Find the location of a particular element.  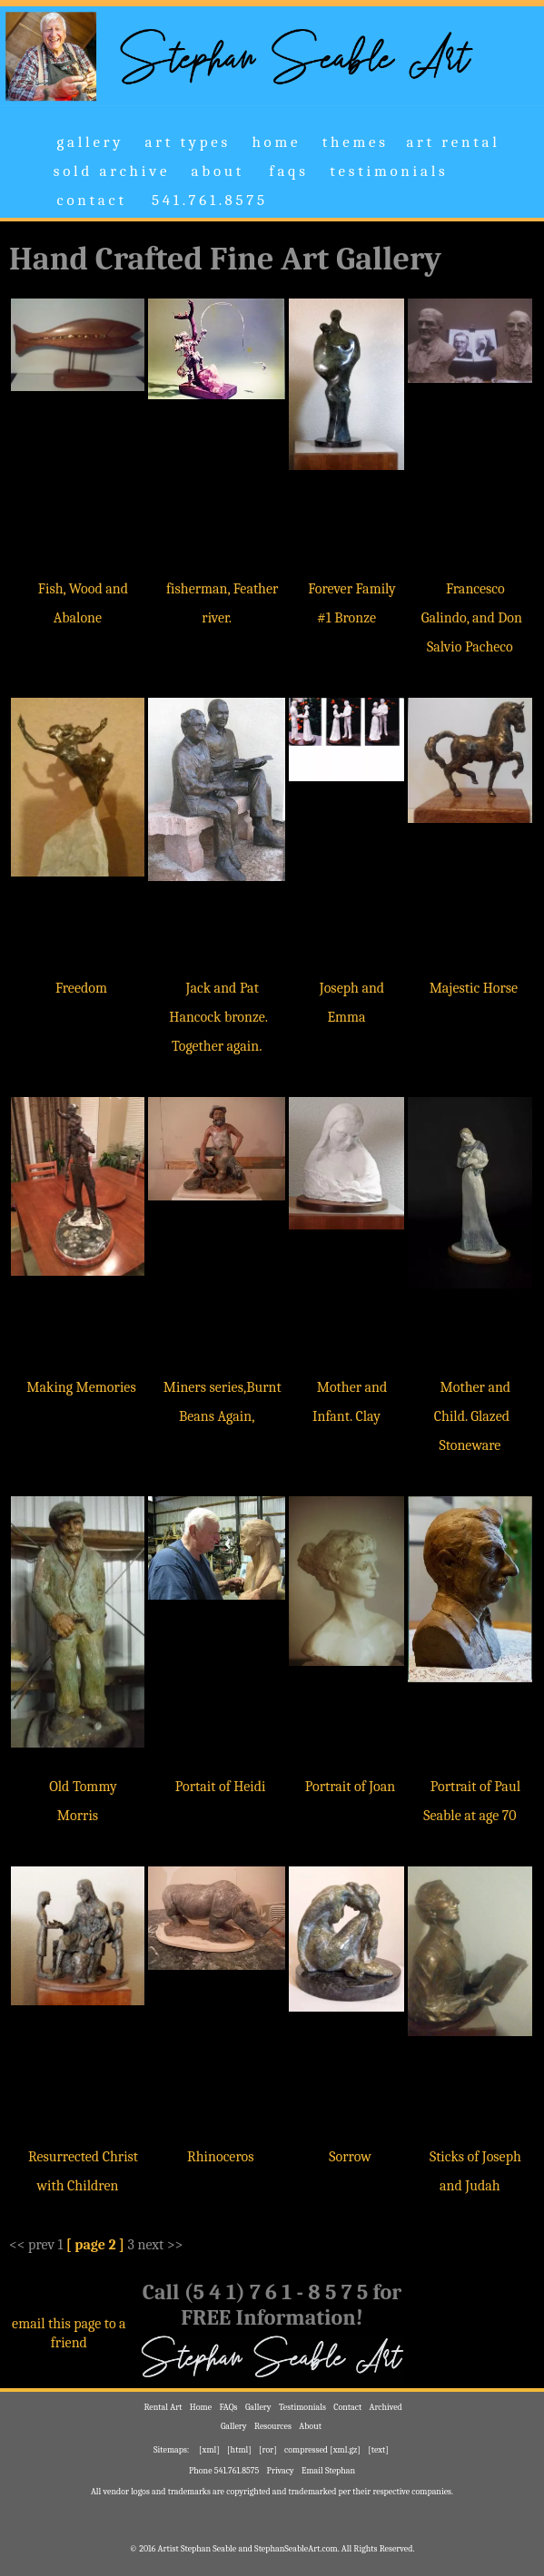

[ror] is located at coordinates (268, 2449).